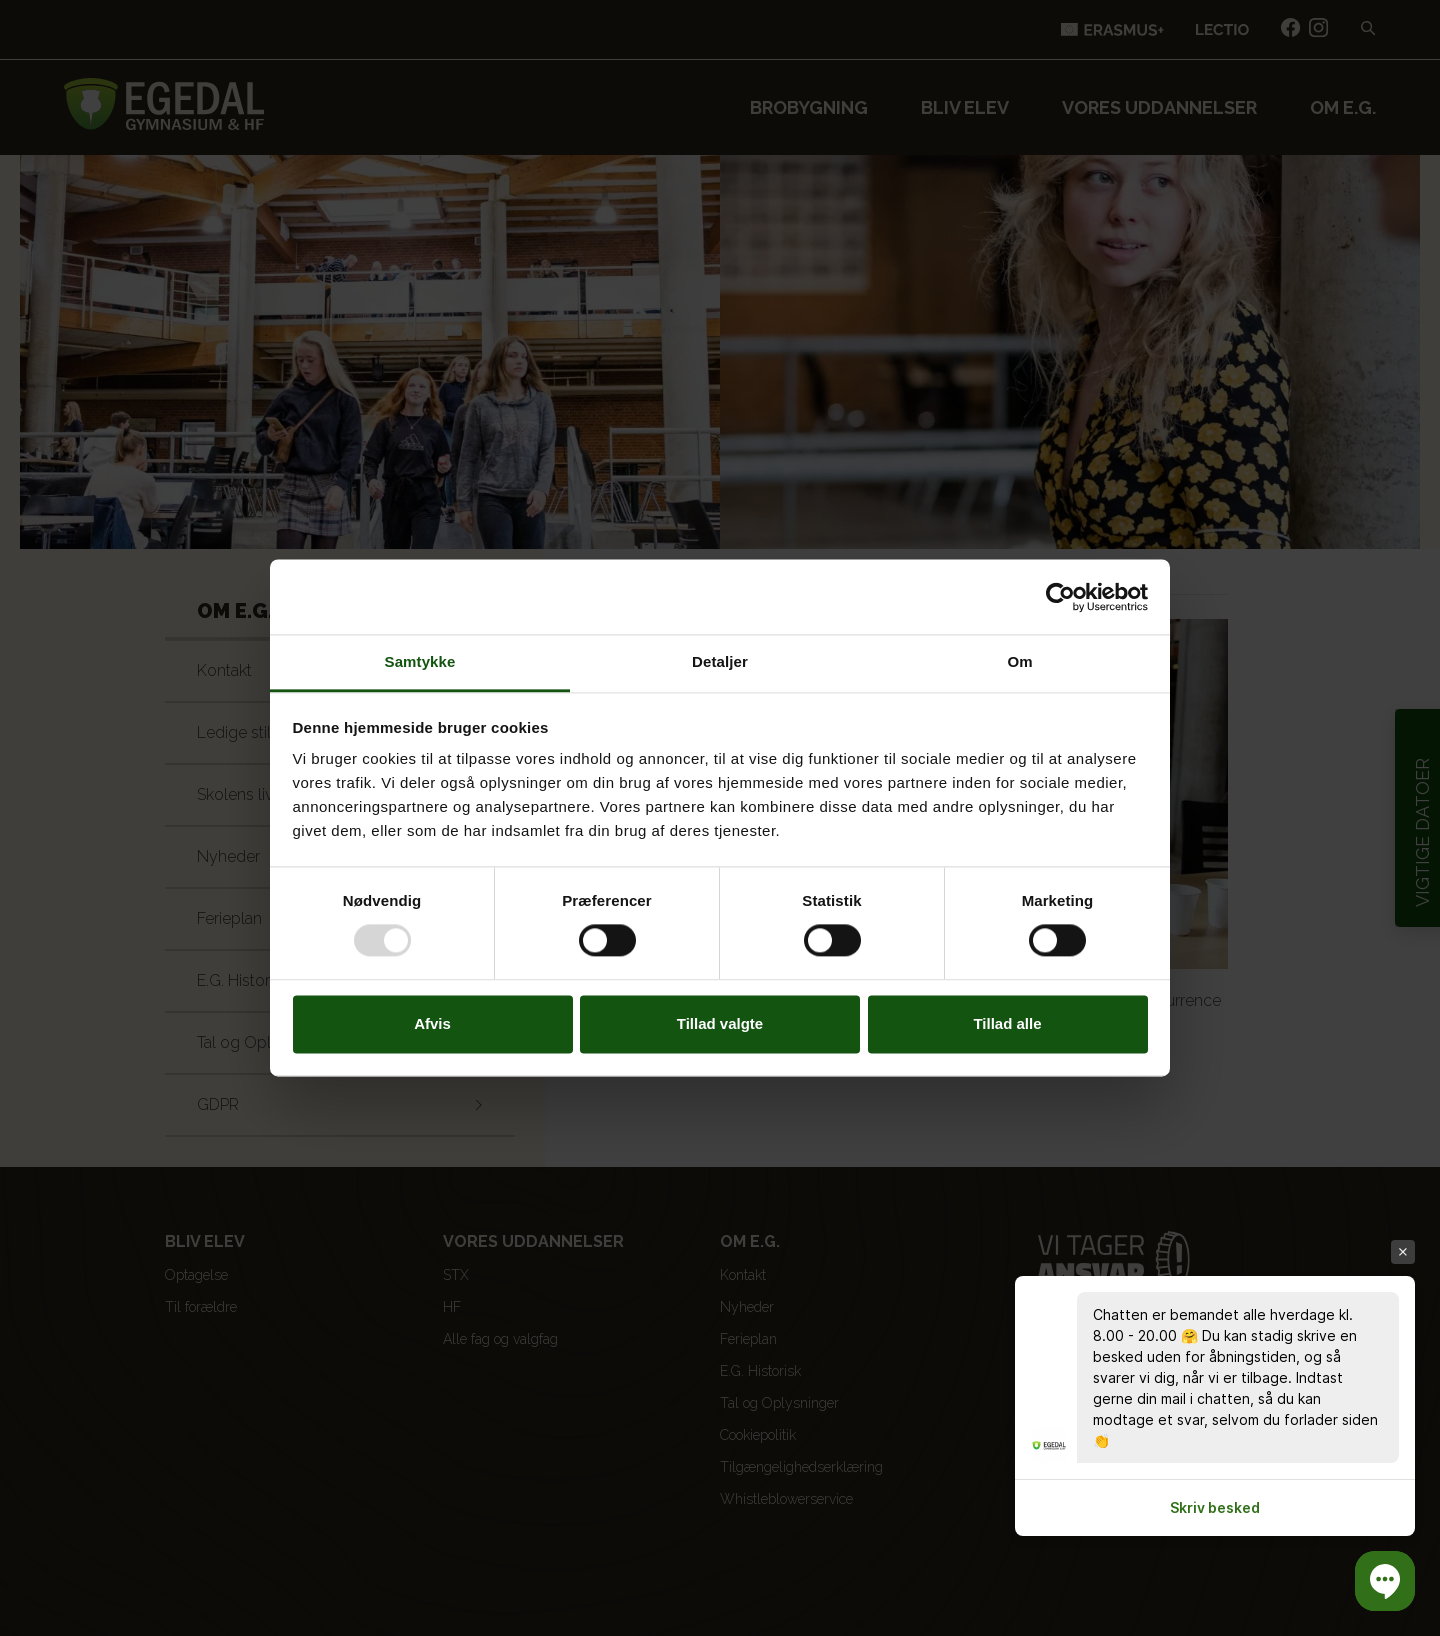 This screenshot has width=1440, height=1636. Describe the element at coordinates (1007, 1023) in the screenshot. I see `Tillad alle` at that location.